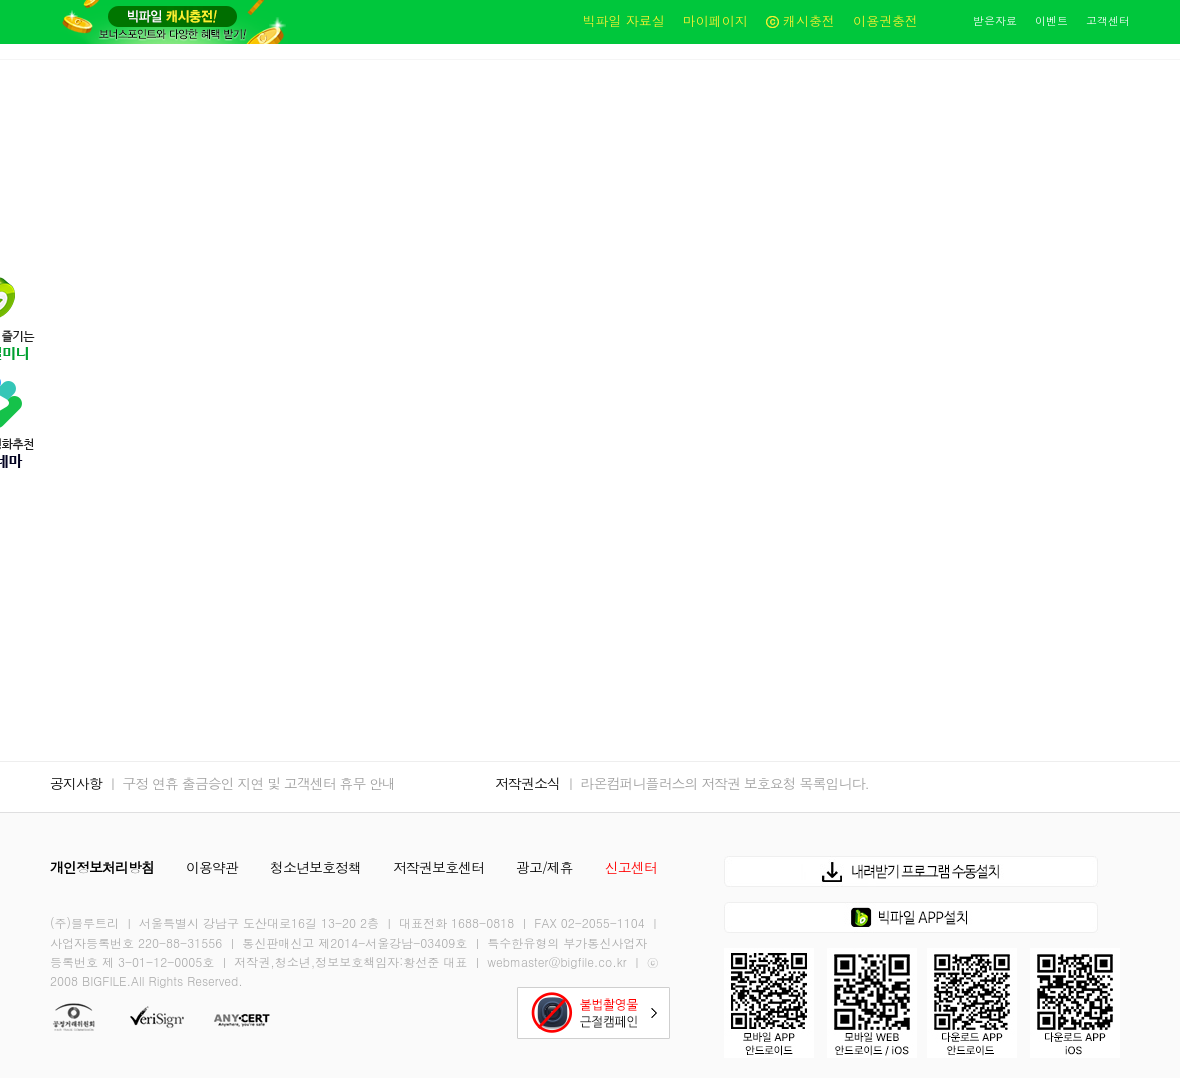  Describe the element at coordinates (544, 867) in the screenshot. I see `광고/제휴` at that location.